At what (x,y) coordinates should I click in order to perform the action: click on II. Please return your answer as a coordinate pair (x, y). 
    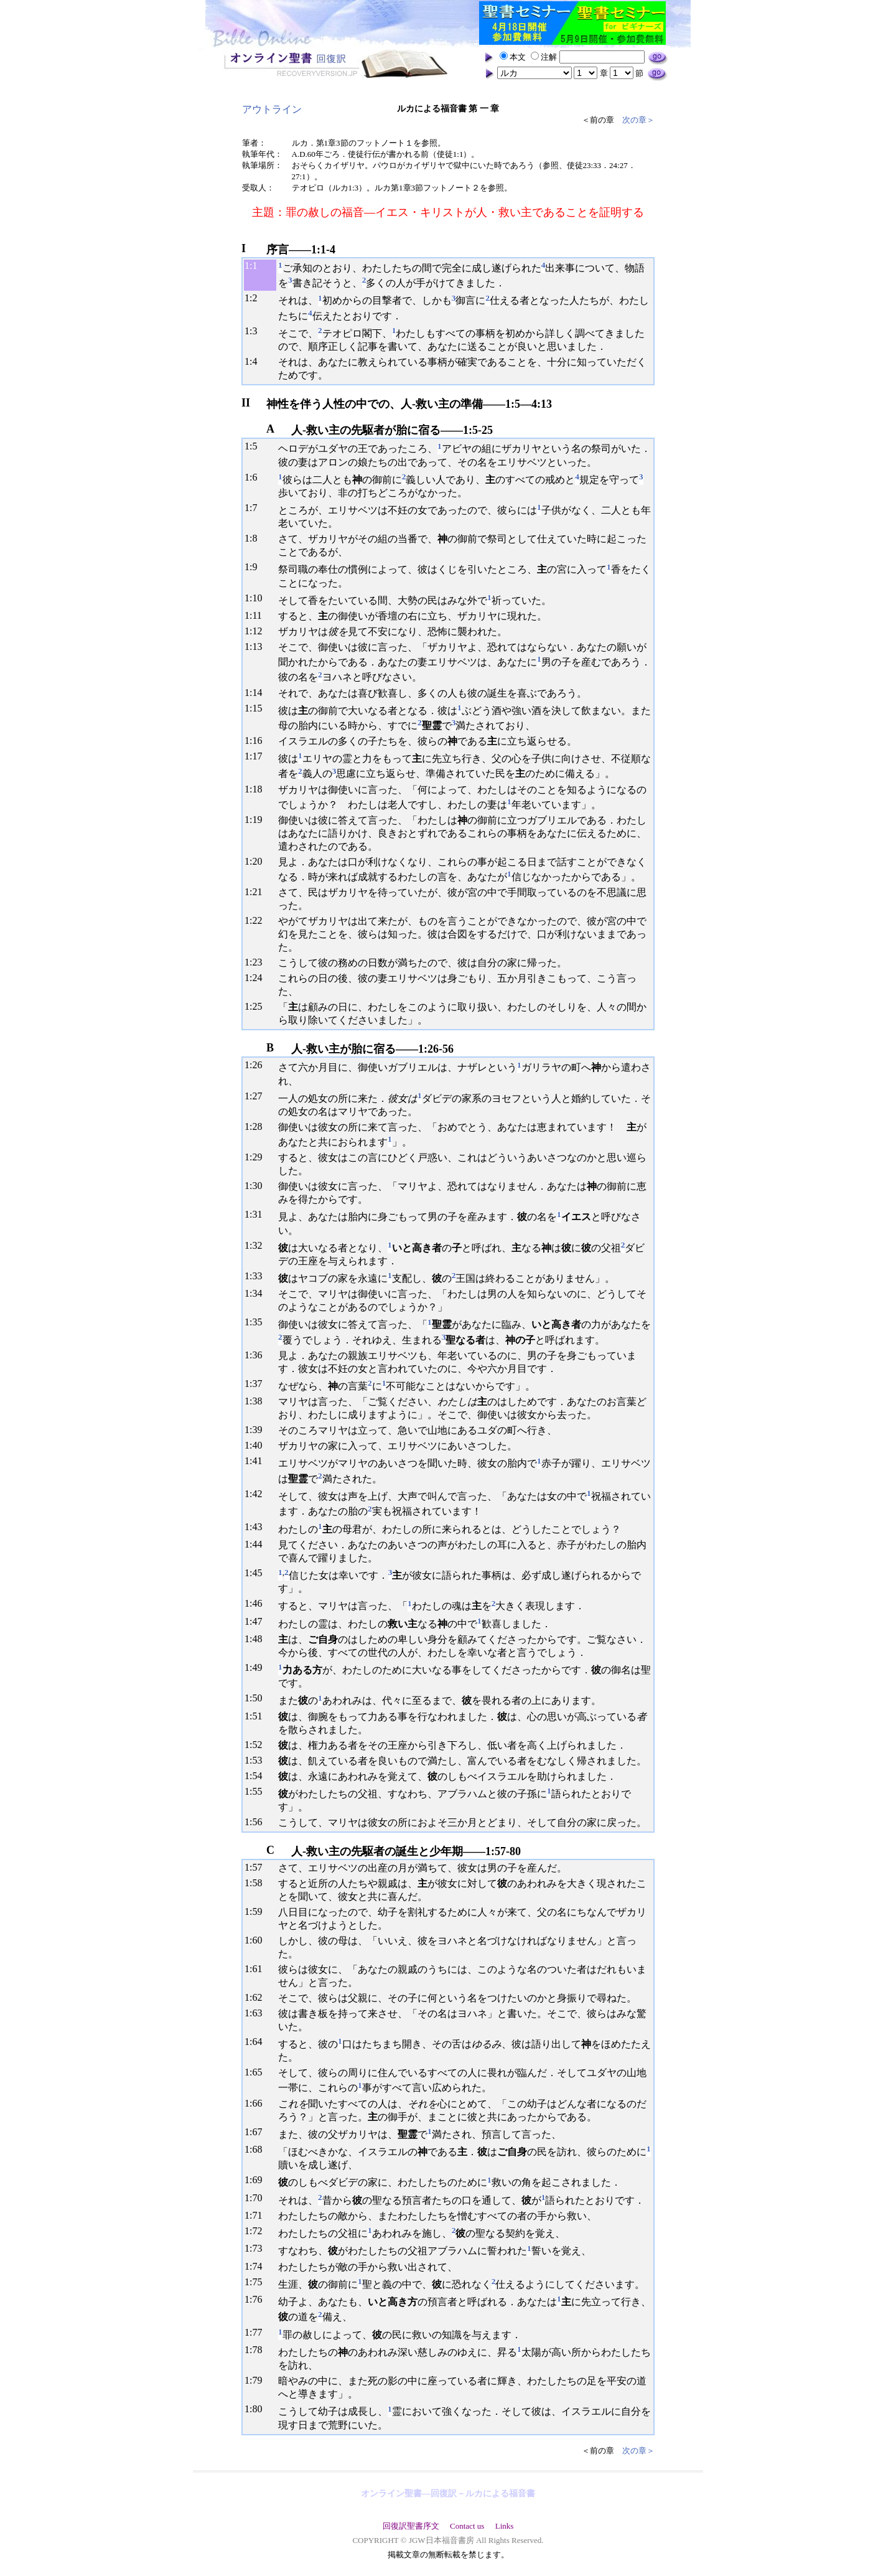
    Looking at the image, I should click on (245, 403).